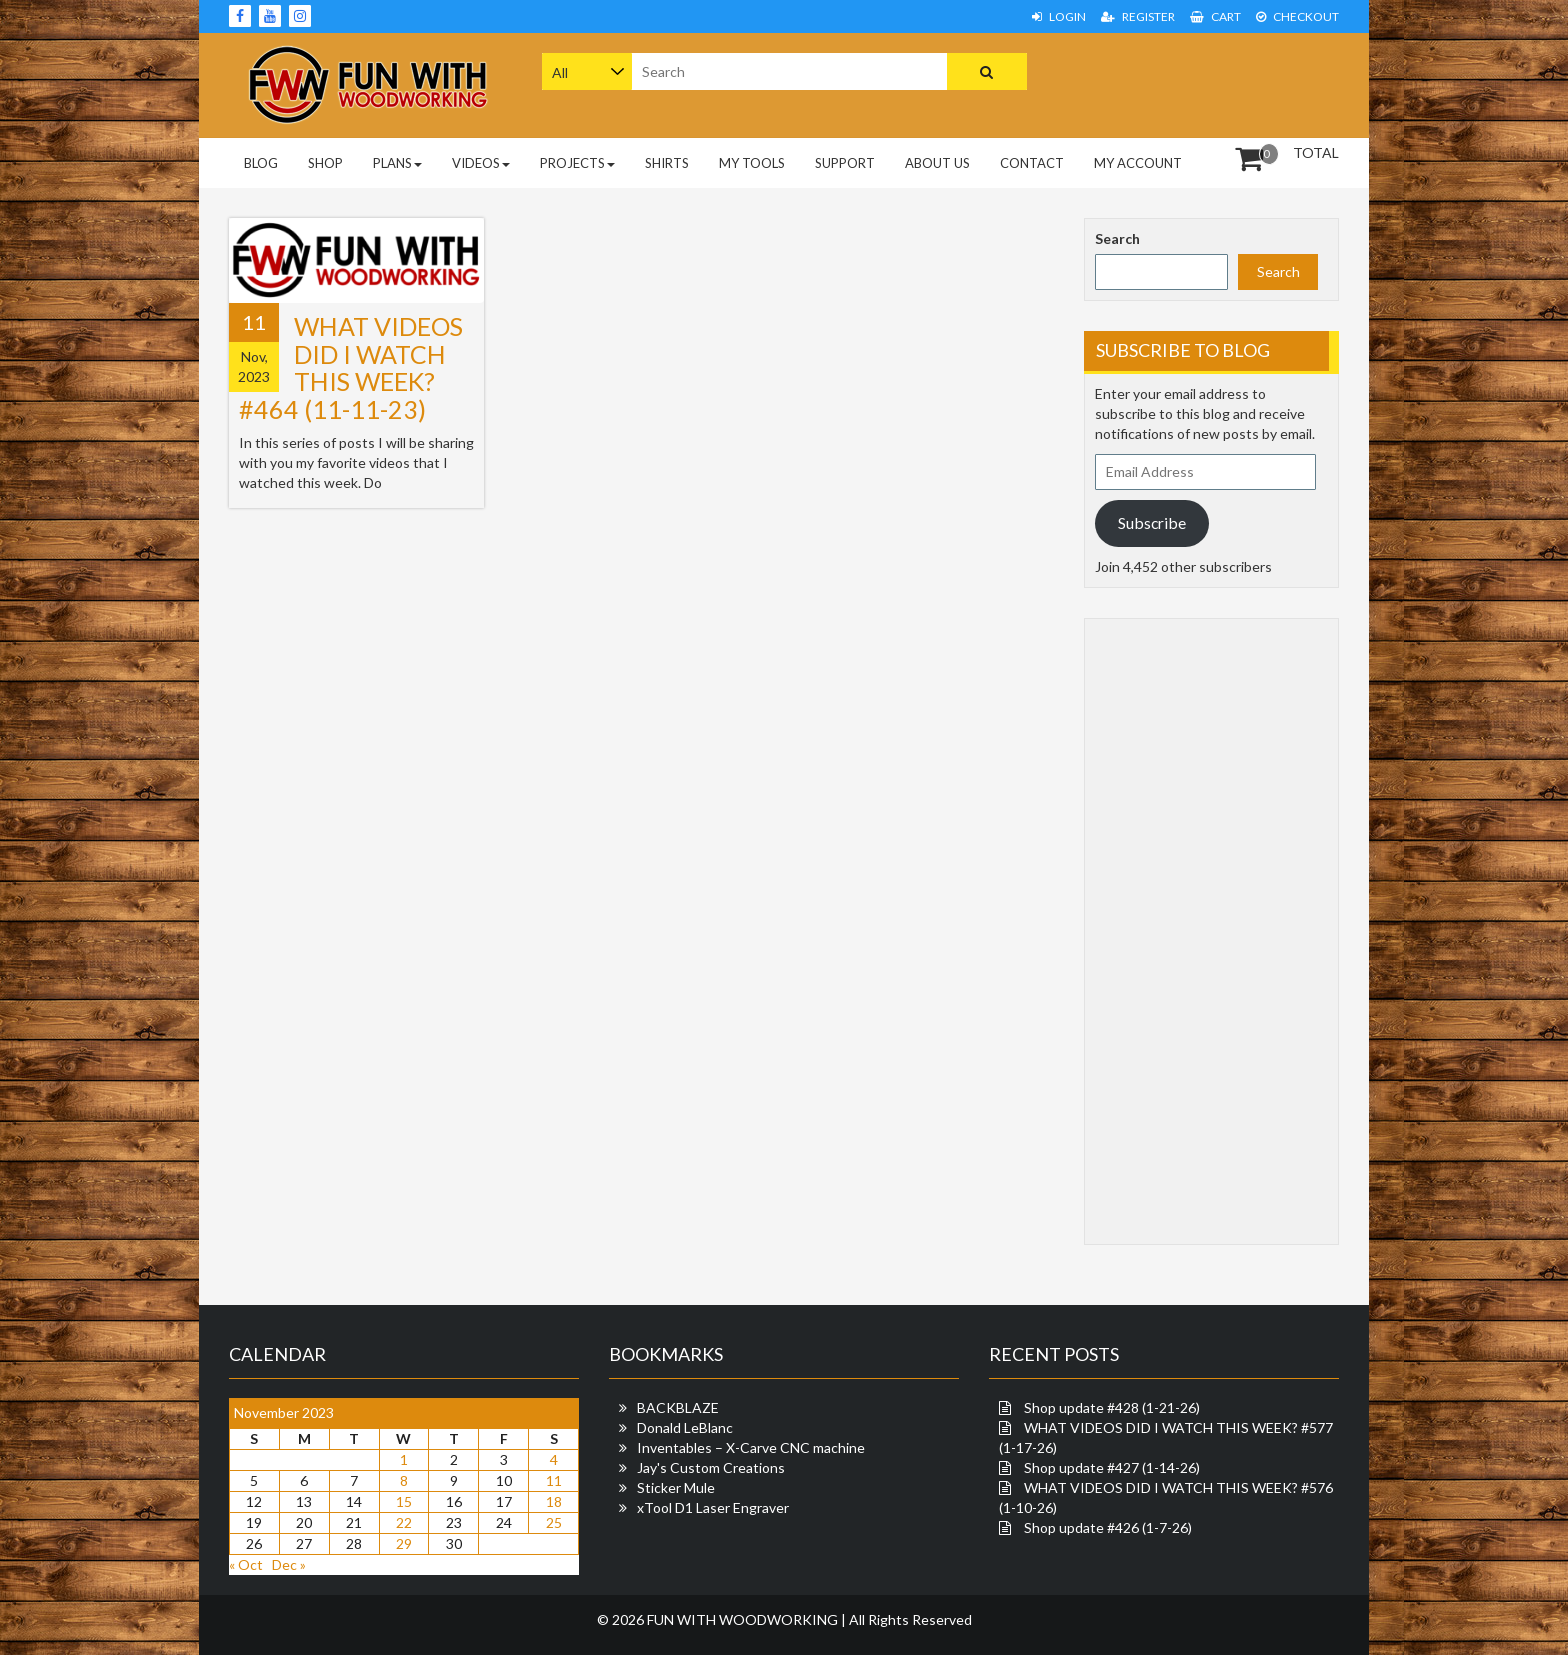 The image size is (1568, 1655). What do you see at coordinates (1215, 16) in the screenshot?
I see `Cart` at bounding box center [1215, 16].